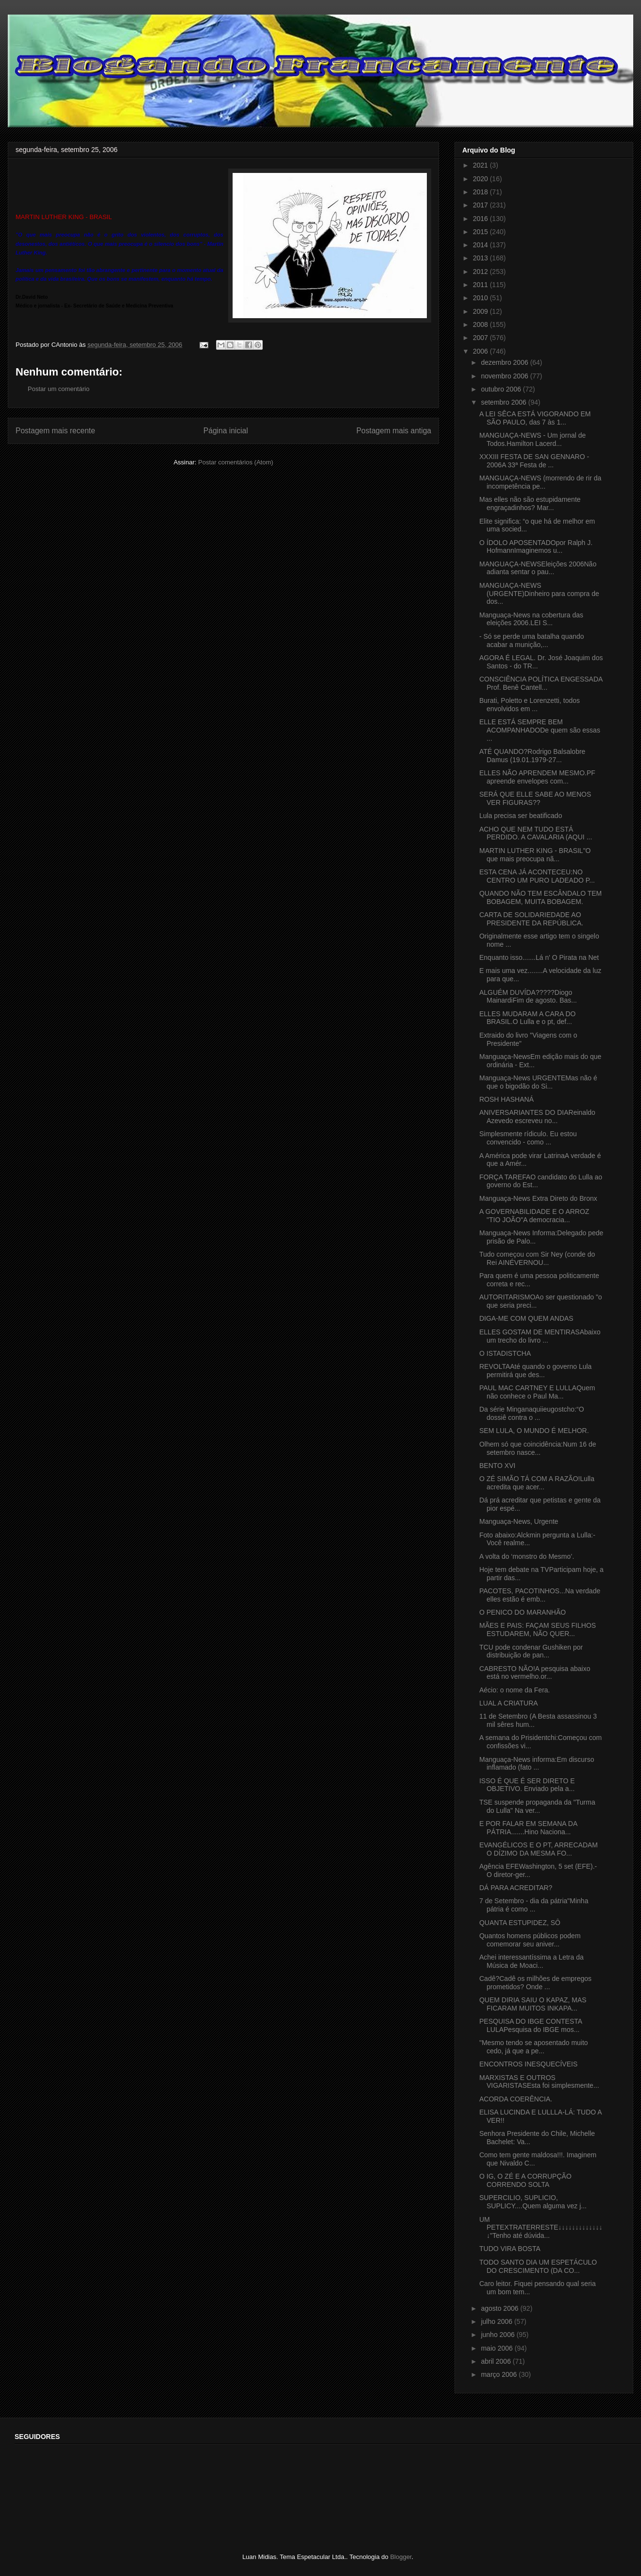  What do you see at coordinates (538, 1198) in the screenshot?
I see `Manguaça-News Extra Direto do Bronx` at bounding box center [538, 1198].